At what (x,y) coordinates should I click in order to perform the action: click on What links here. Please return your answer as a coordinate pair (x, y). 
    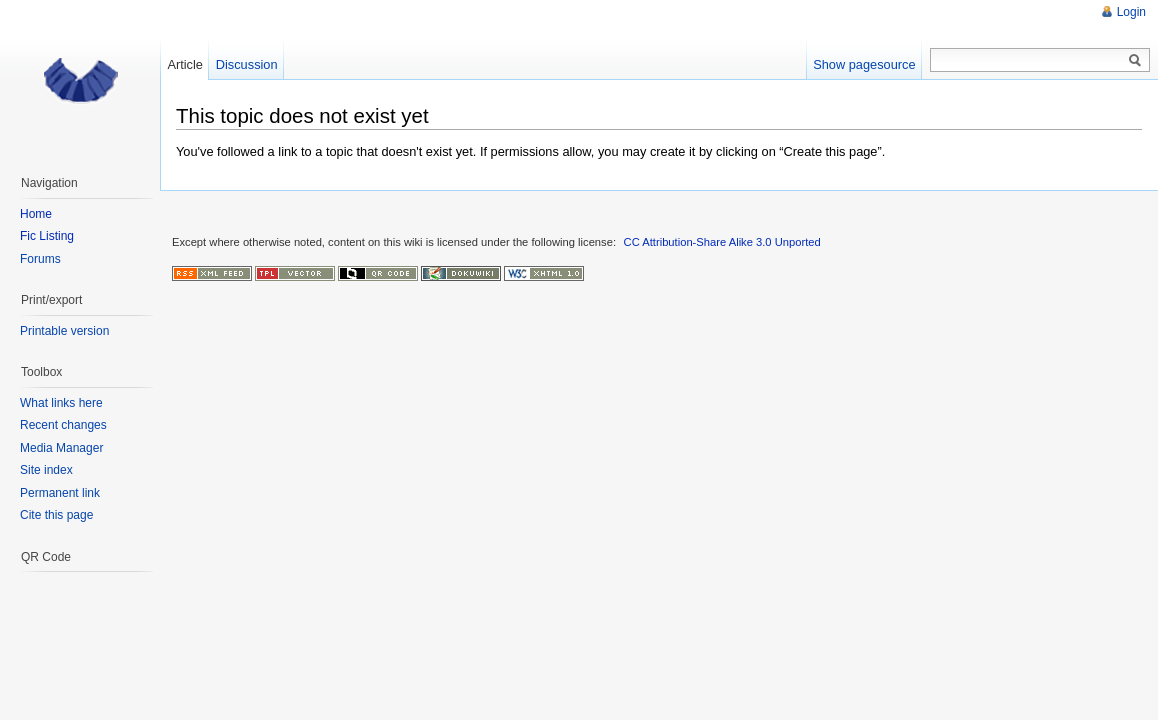
    Looking at the image, I should click on (61, 403).